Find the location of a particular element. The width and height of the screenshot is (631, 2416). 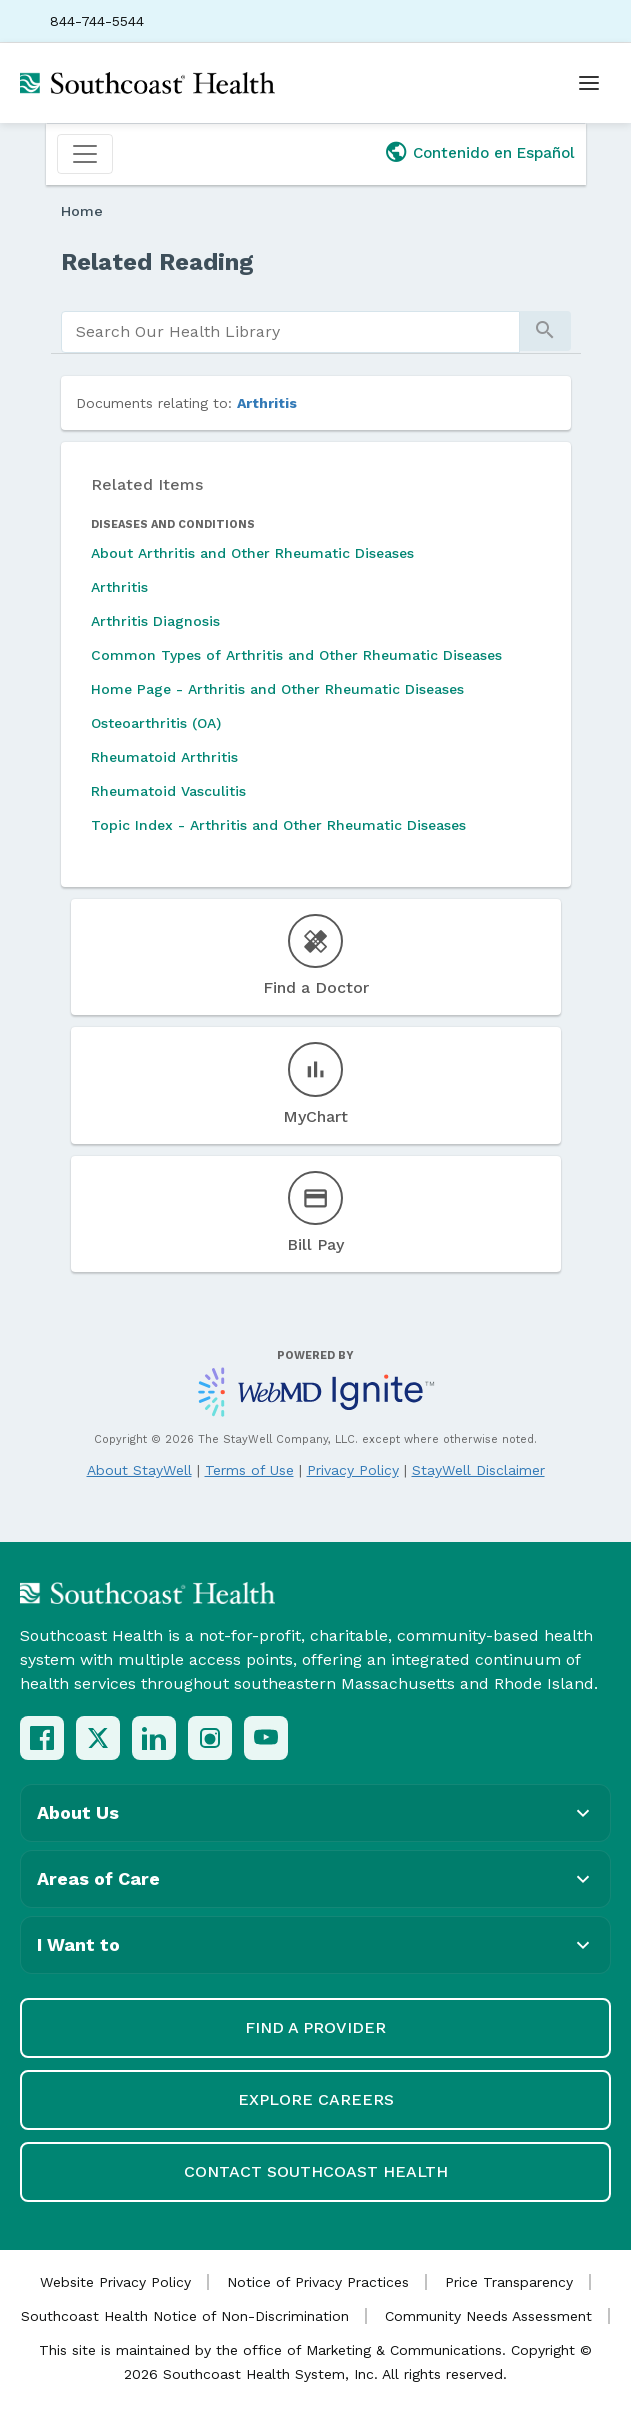

Topic Index - Arthritis and Other Rheumatic Diseases is located at coordinates (278, 825).